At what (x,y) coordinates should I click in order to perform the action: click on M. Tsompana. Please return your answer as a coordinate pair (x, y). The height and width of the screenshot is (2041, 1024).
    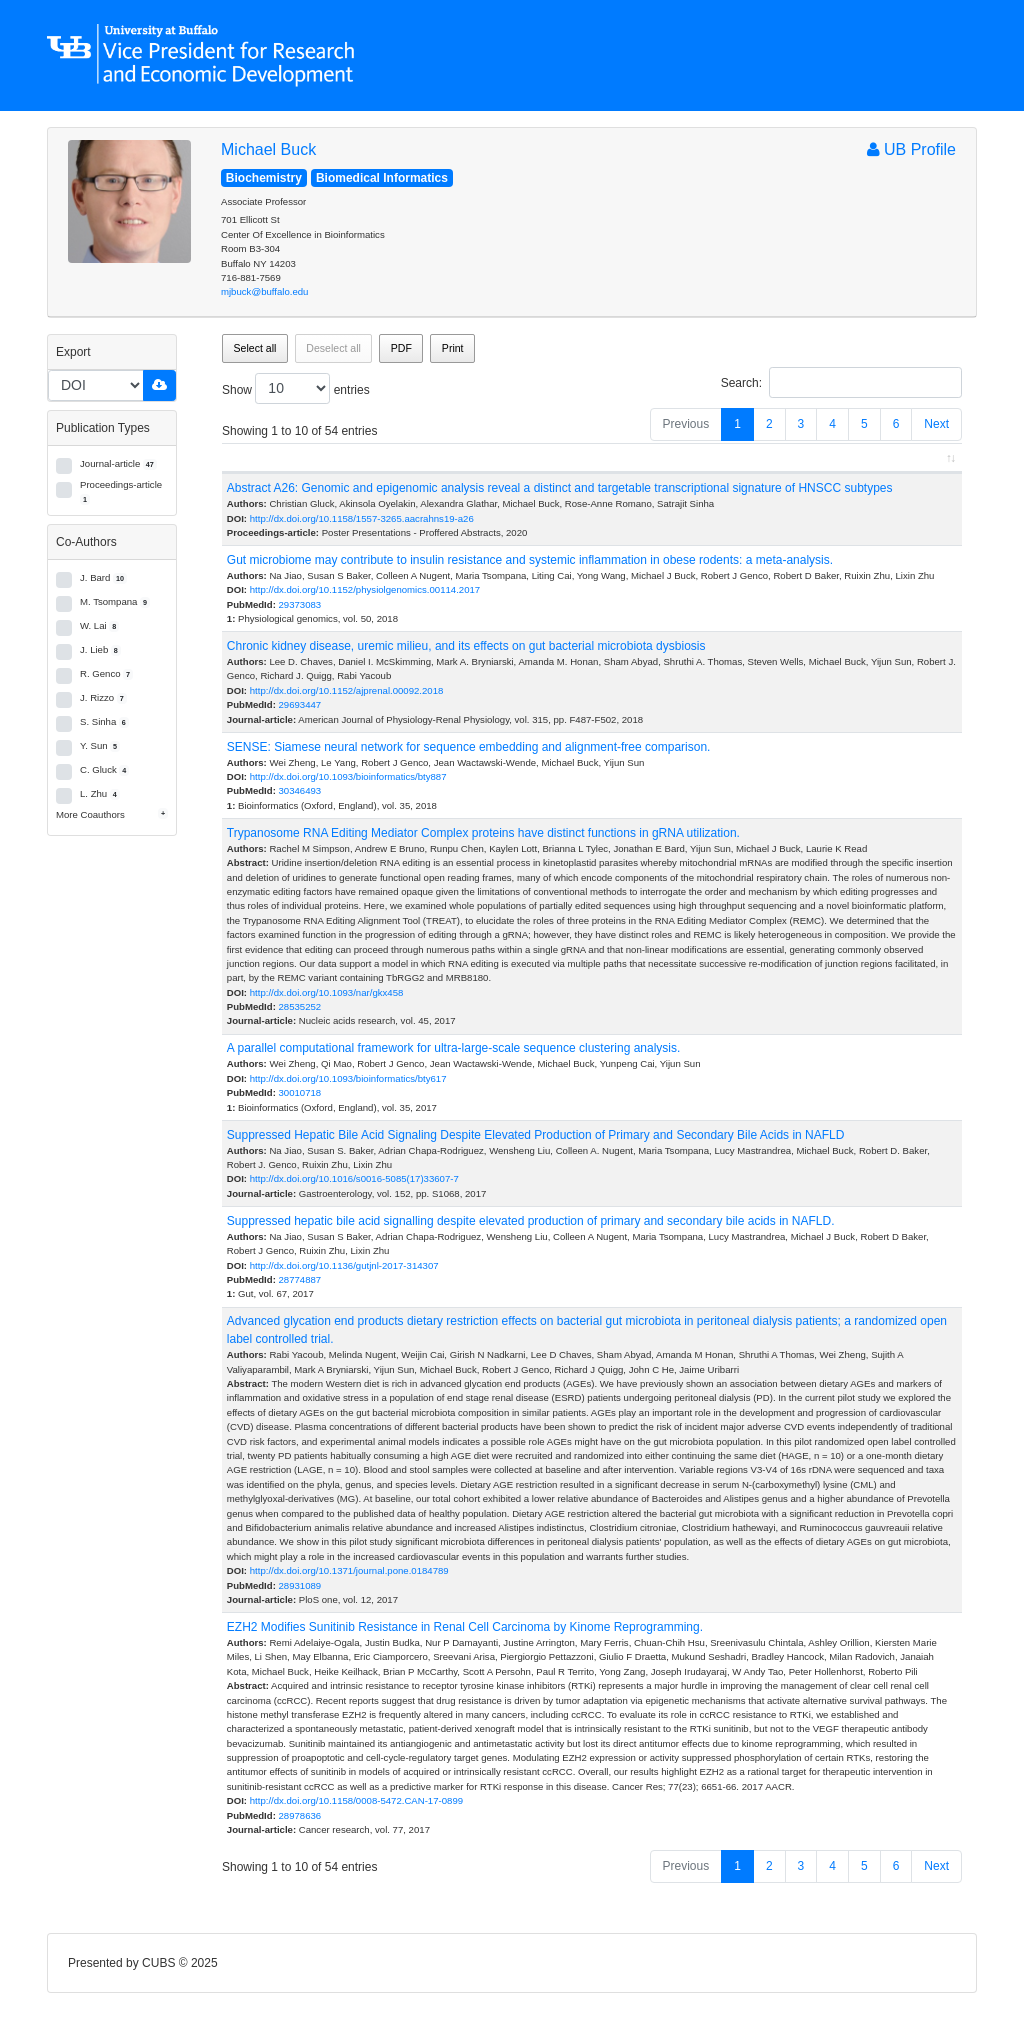
    Looking at the image, I should click on (115, 602).